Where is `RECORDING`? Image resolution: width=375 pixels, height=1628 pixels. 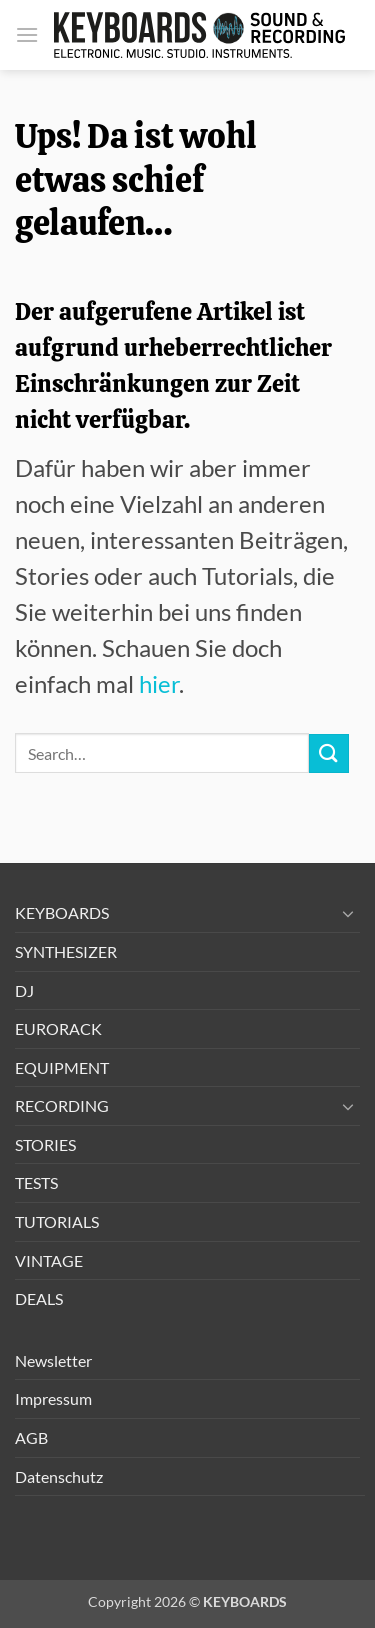
RECORDING is located at coordinates (62, 1105).